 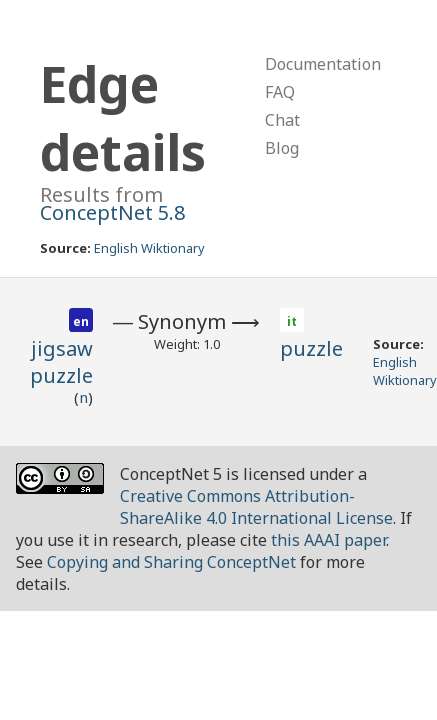 I want to click on puzzle, so click(x=311, y=348).